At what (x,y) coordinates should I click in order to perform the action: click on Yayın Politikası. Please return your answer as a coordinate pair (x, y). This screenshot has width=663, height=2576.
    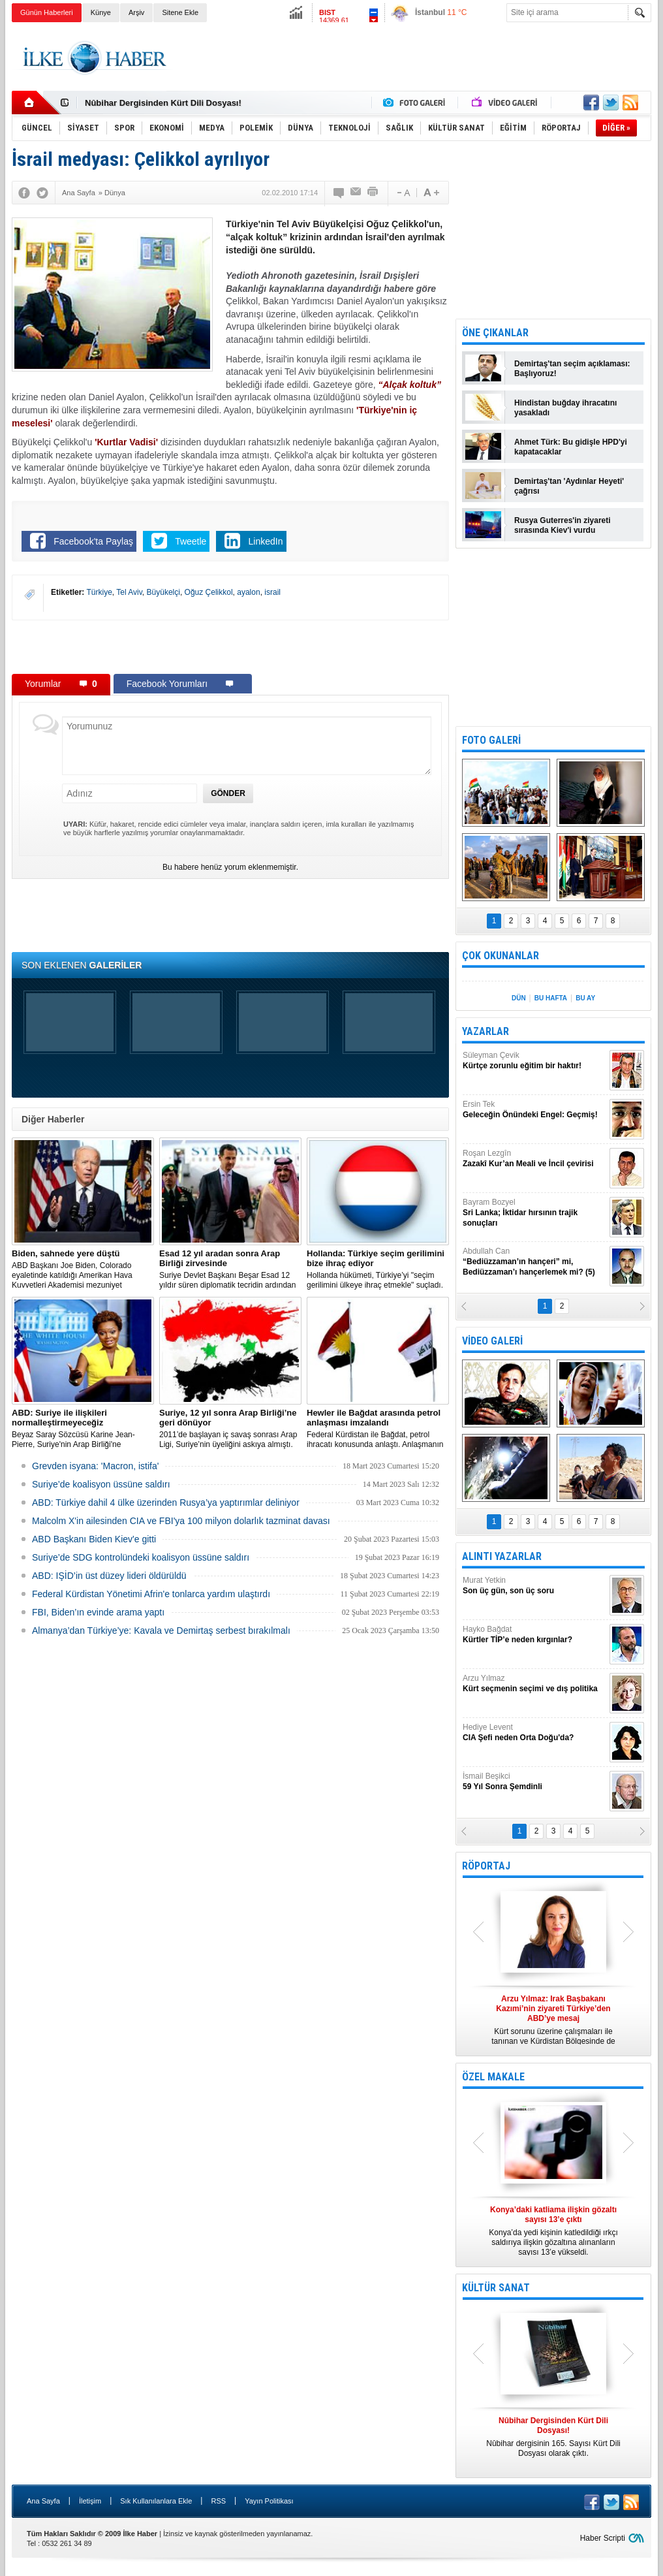
    Looking at the image, I should click on (269, 2501).